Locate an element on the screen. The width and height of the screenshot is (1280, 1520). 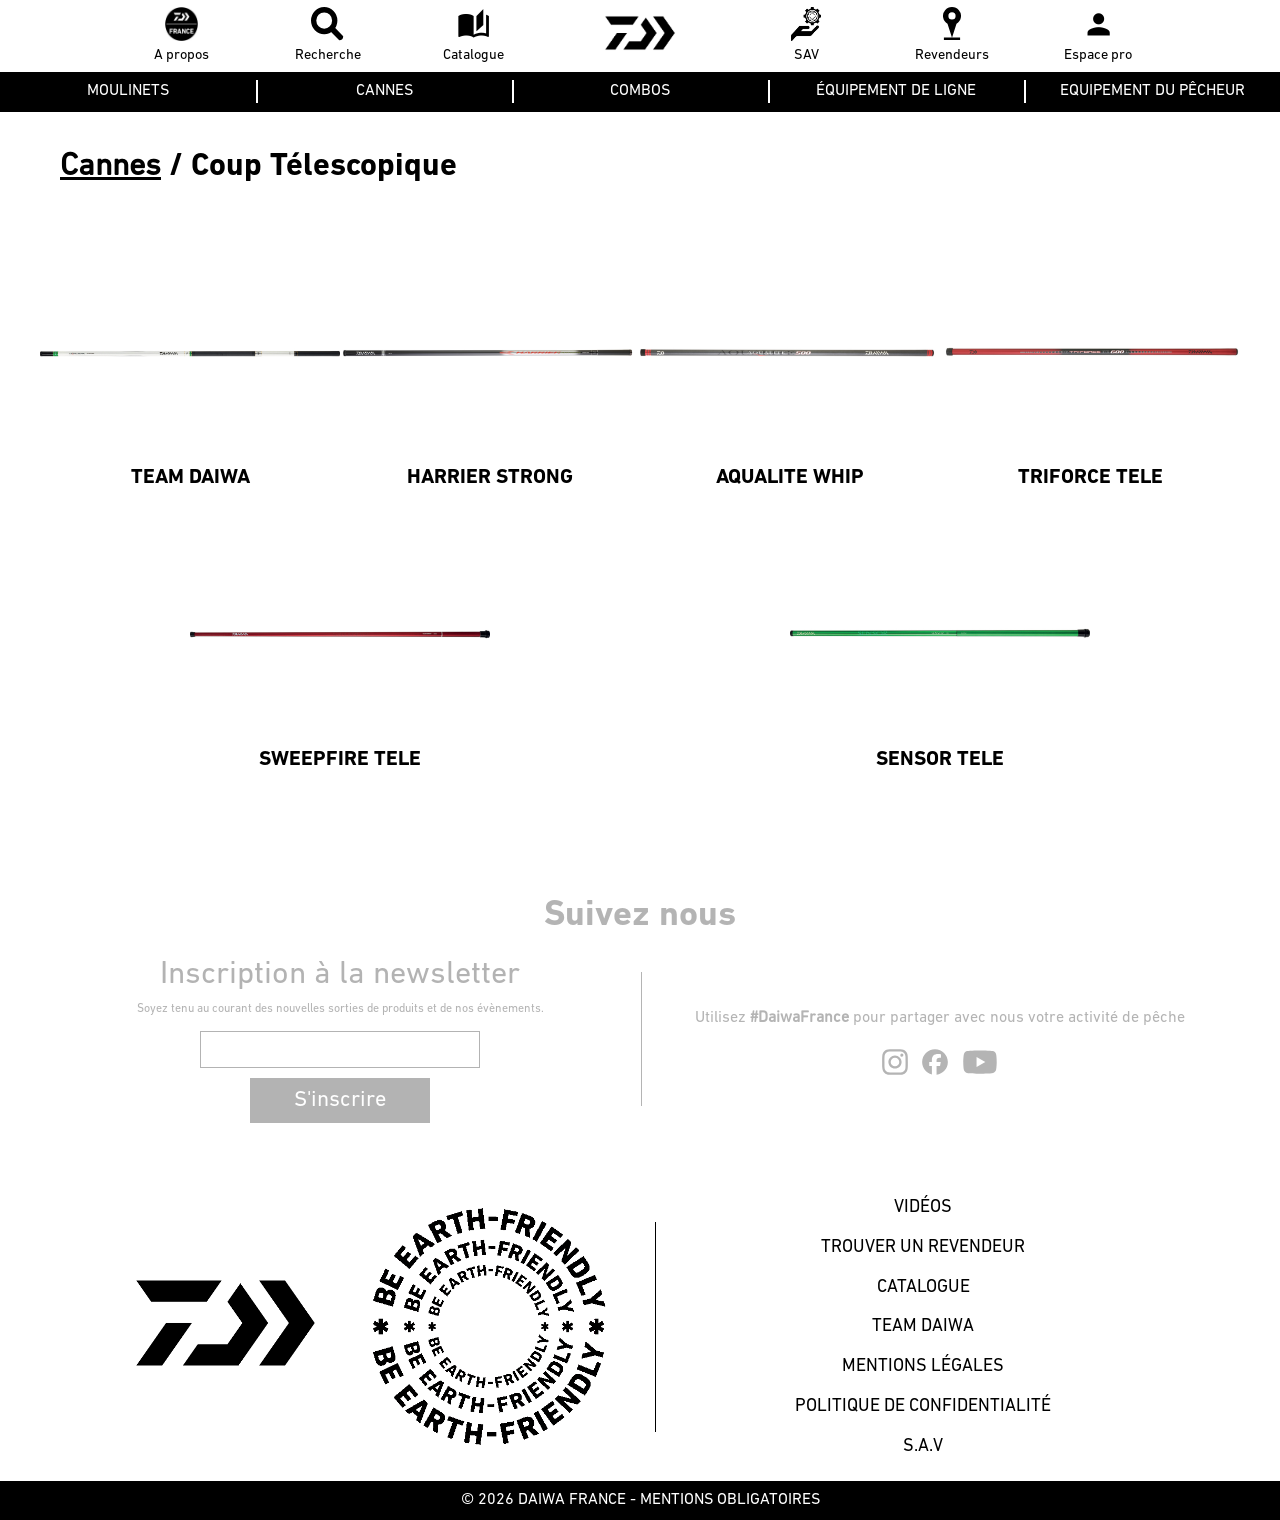
Soyez tenu au courant des nouvelles sorties de produits et de nos évènements. is located at coordinates (340, 1009).